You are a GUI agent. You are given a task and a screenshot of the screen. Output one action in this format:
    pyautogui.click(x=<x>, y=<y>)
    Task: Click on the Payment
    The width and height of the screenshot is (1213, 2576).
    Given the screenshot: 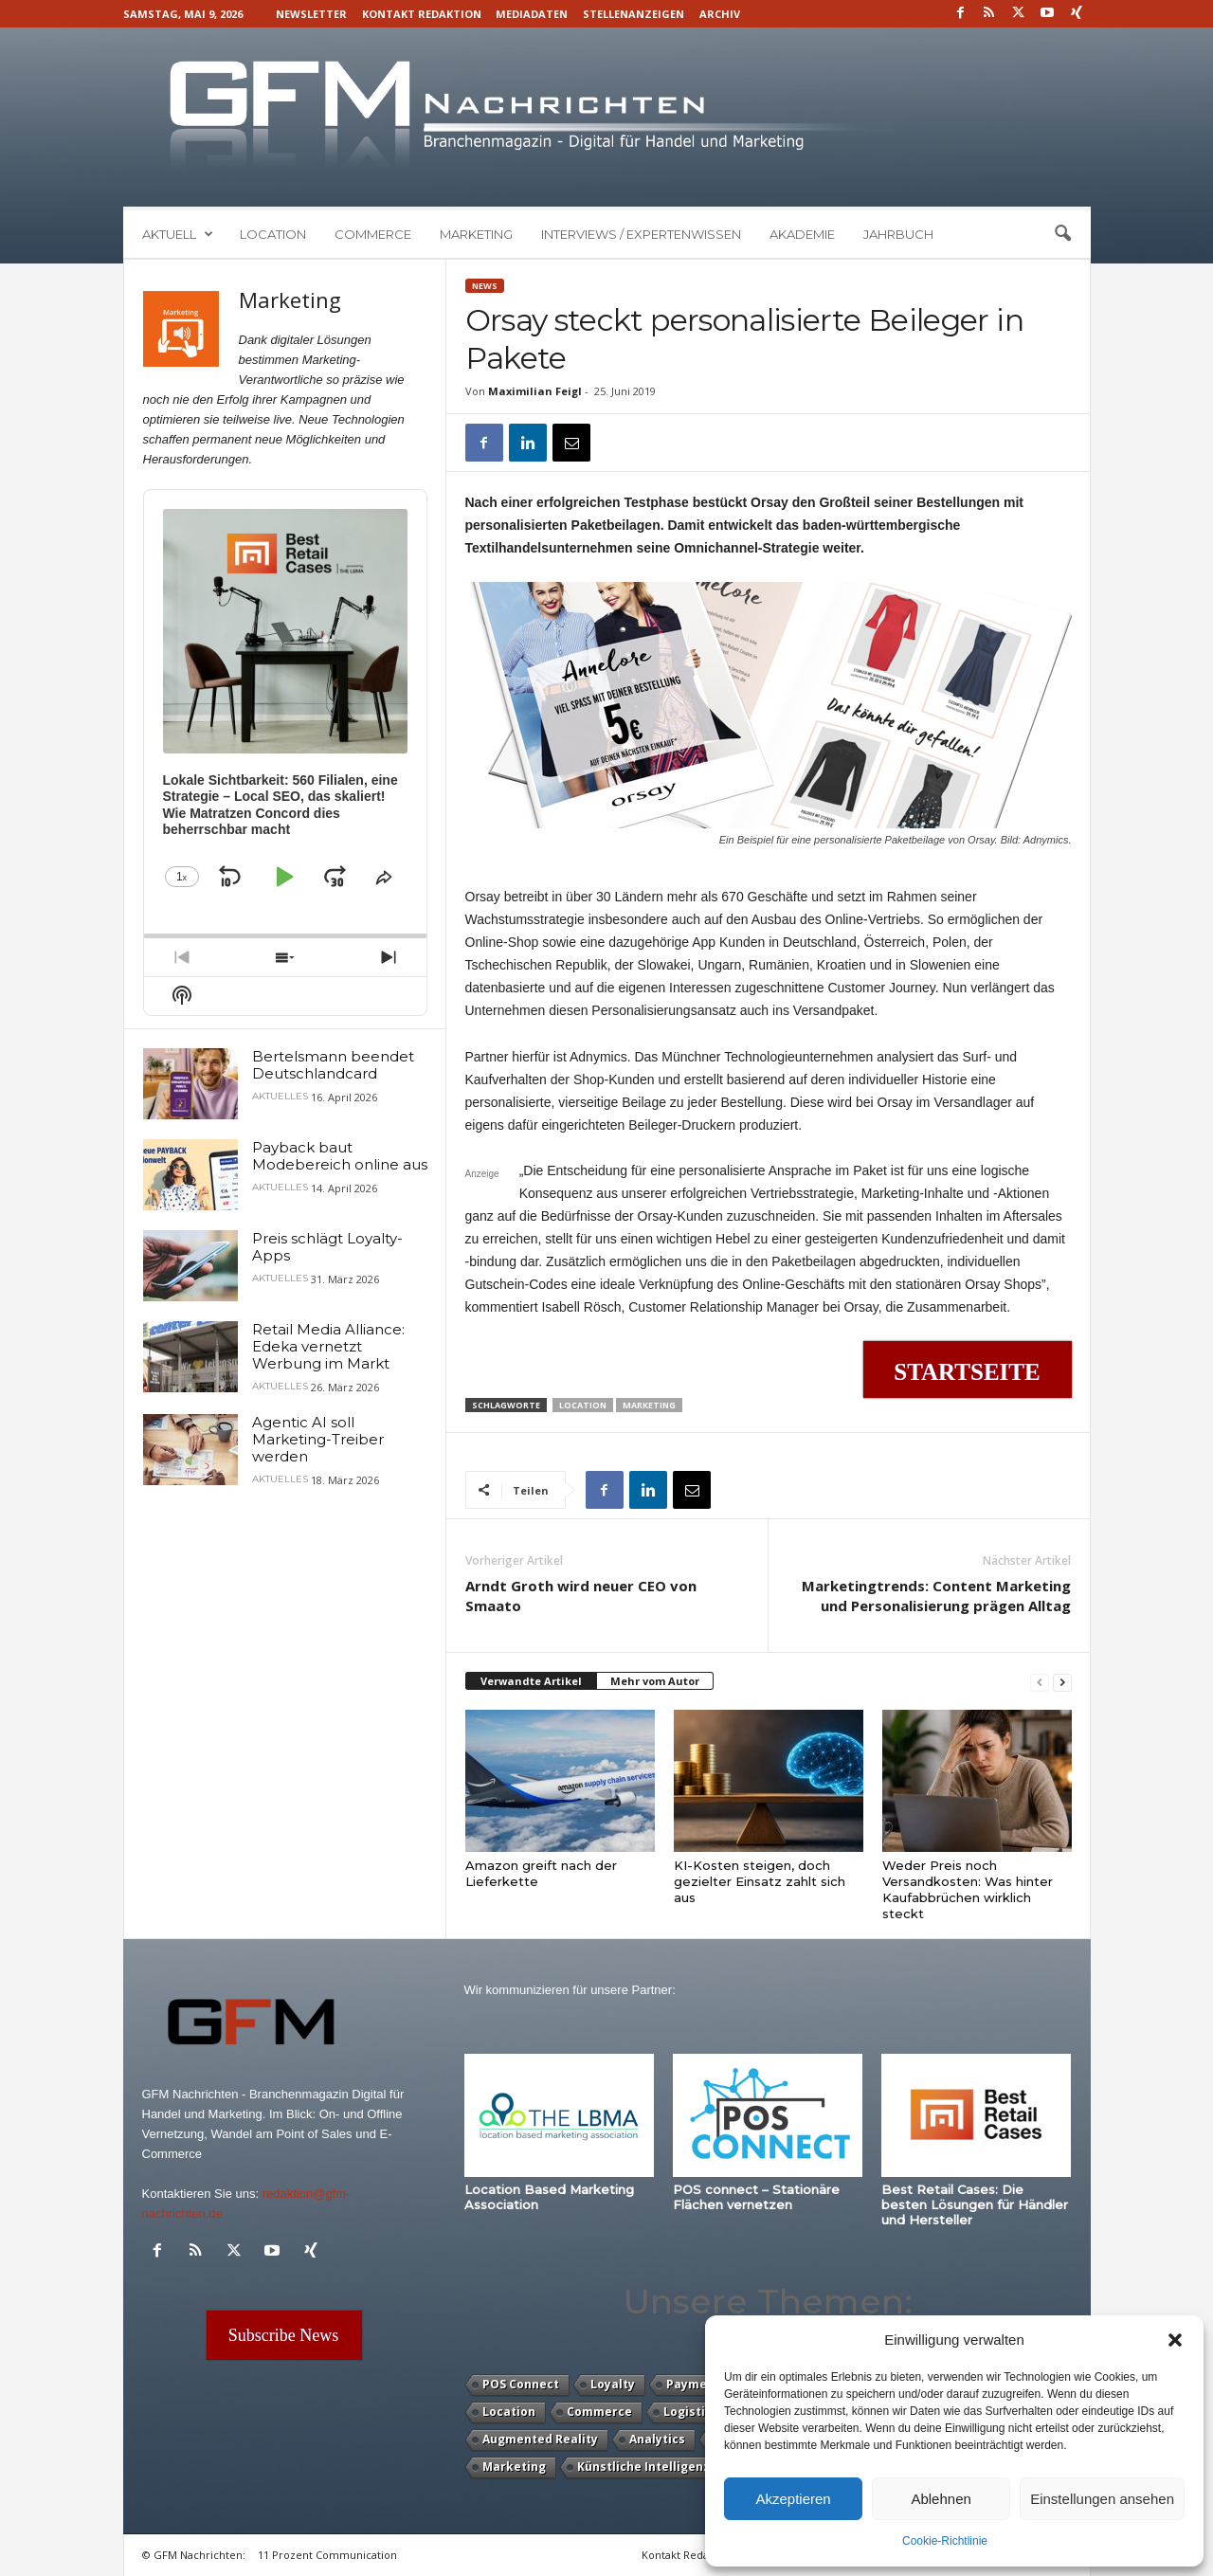 What is the action you would take?
    pyautogui.click(x=693, y=2384)
    